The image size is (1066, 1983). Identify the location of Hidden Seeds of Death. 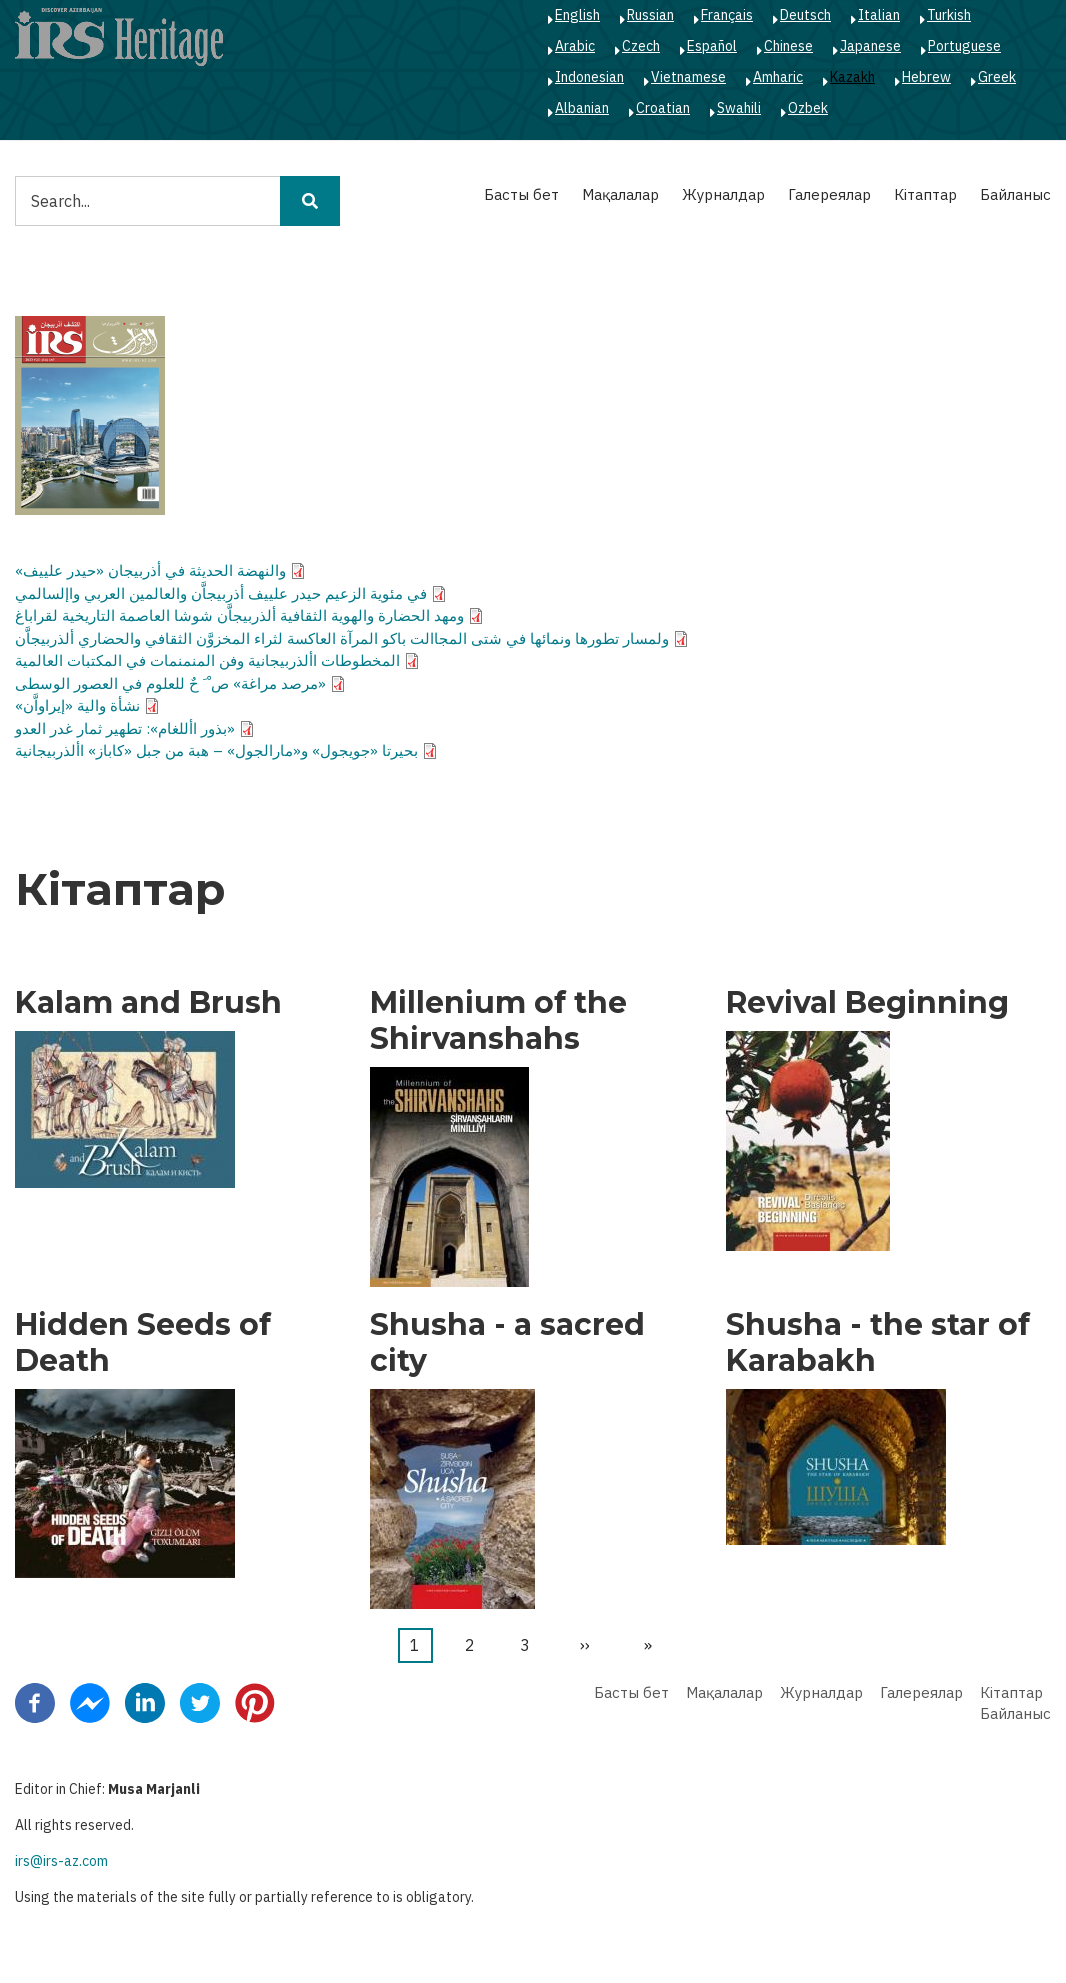
(143, 1343).